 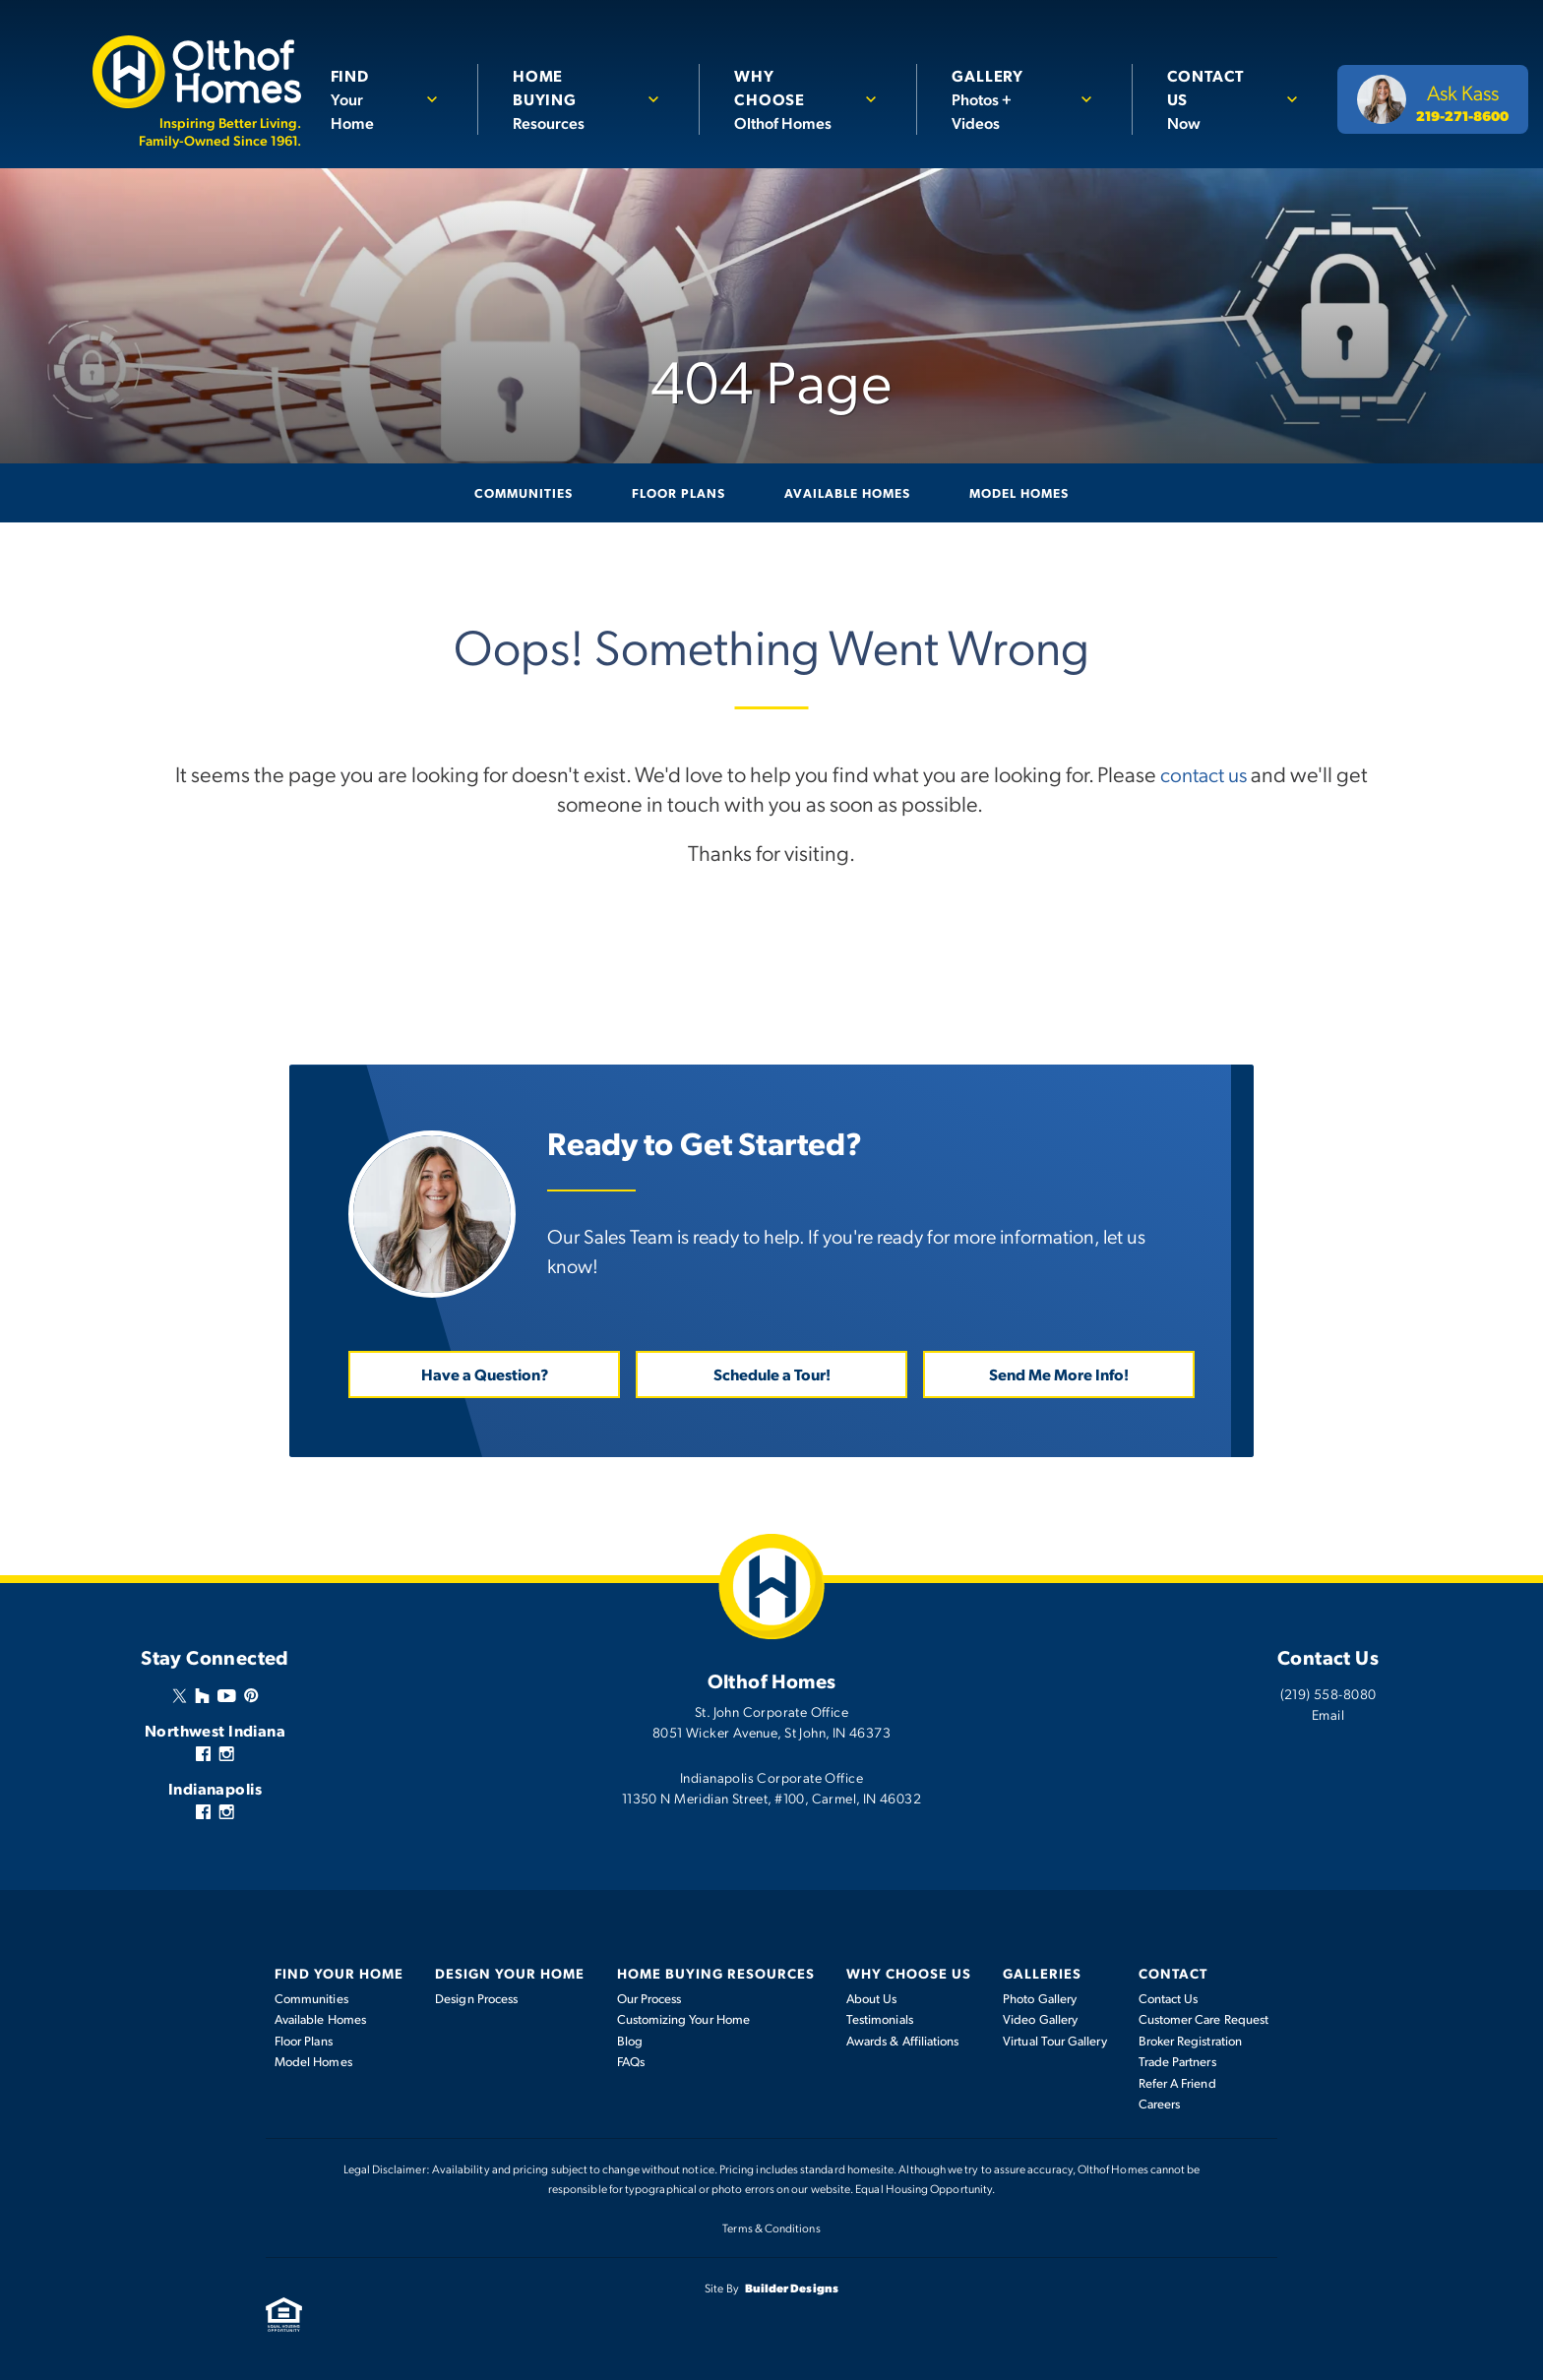 What do you see at coordinates (1190, 2039) in the screenshot?
I see `Broker Registration` at bounding box center [1190, 2039].